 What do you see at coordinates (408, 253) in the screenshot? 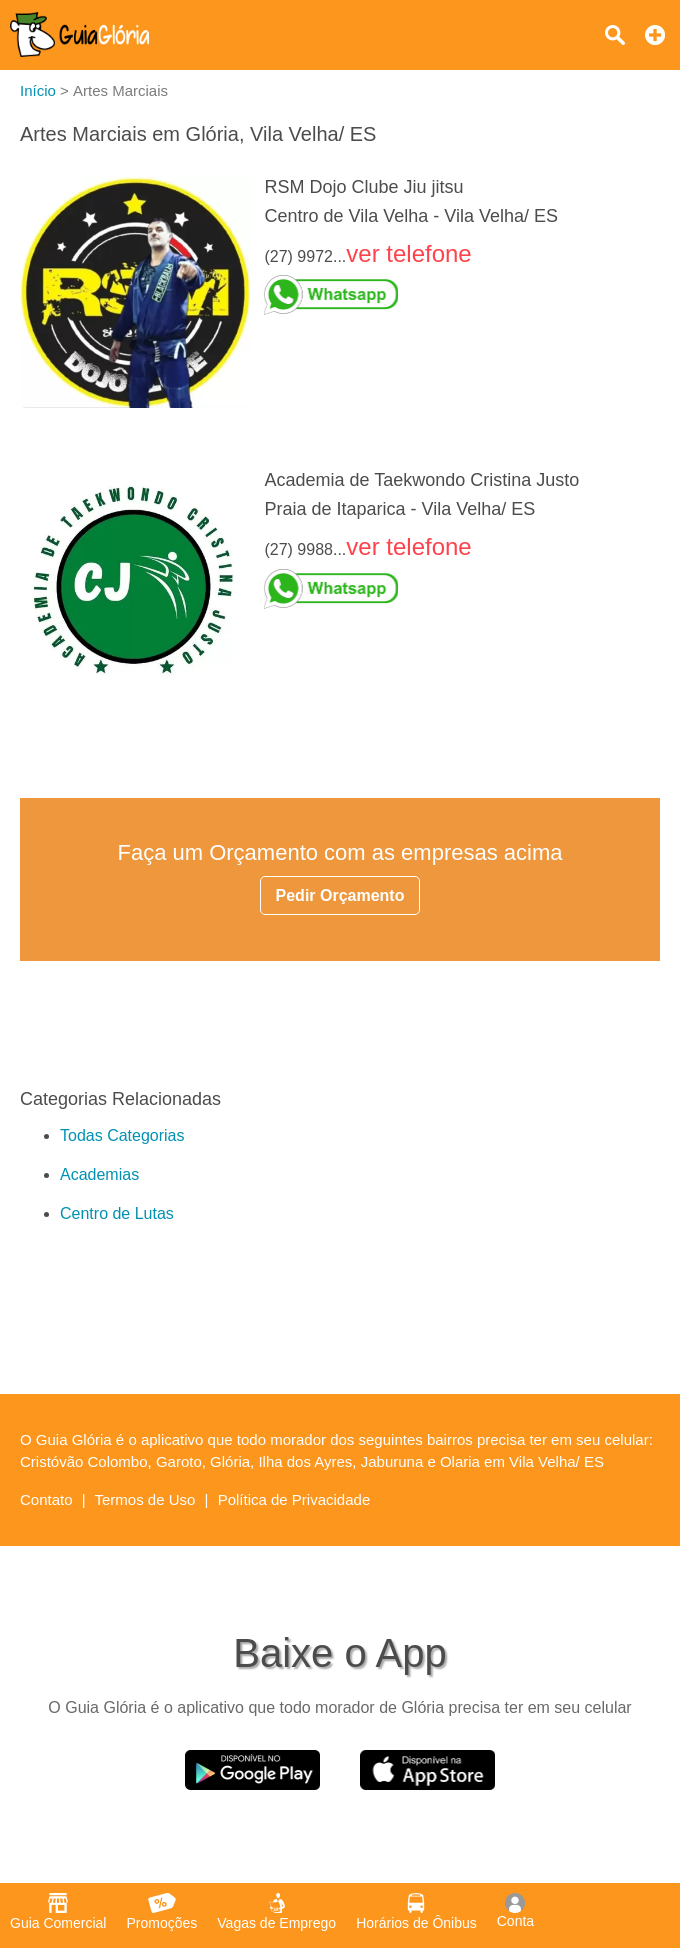
I see `ver telefone` at bounding box center [408, 253].